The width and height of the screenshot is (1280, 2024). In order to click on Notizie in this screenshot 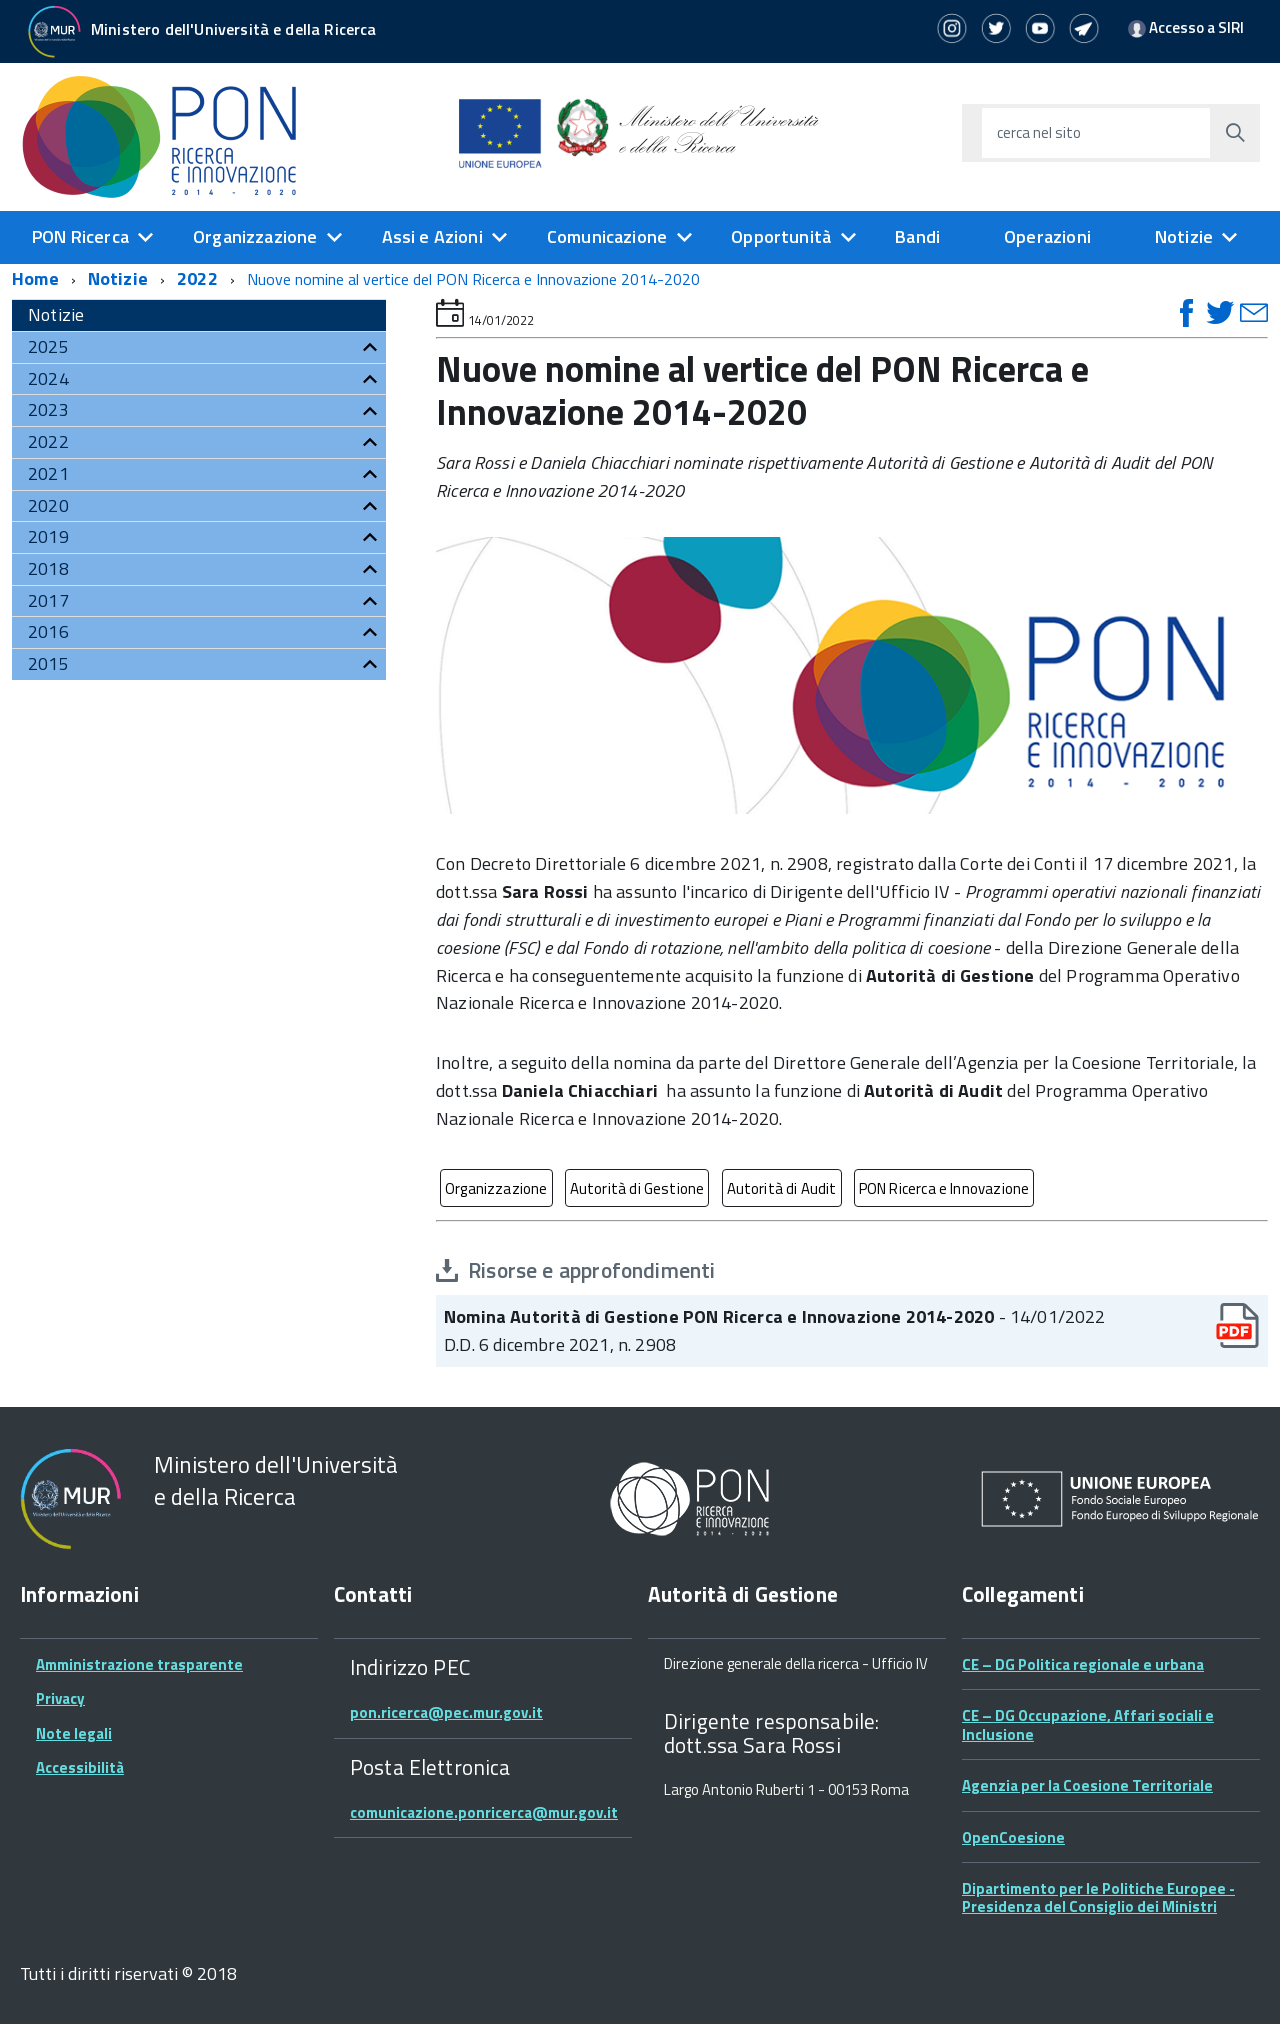, I will do `click(1184, 236)`.